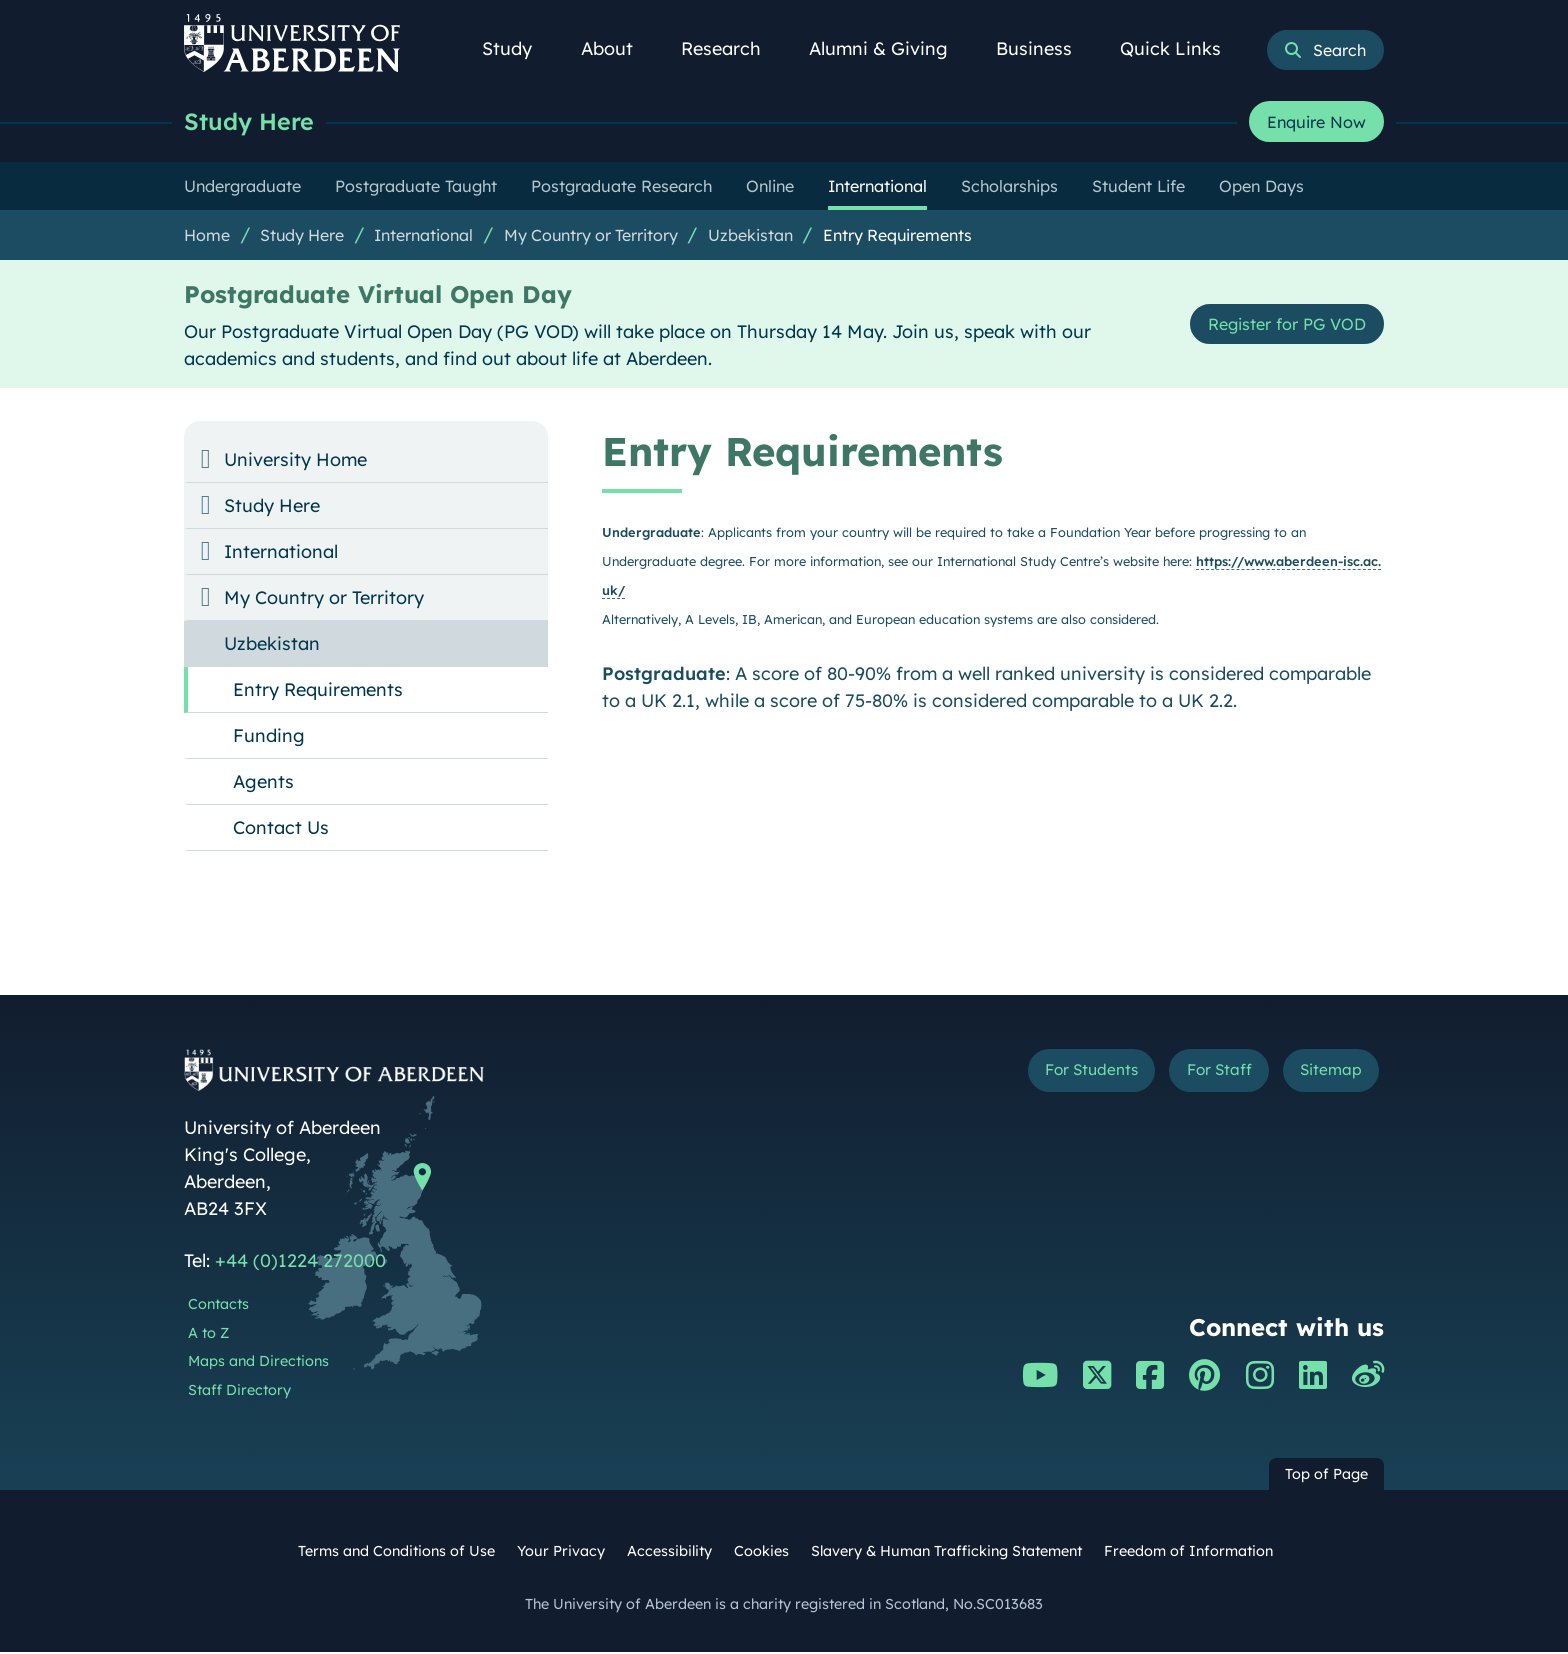 The image size is (1568, 1654). I want to click on Contact Us, so click(281, 829).